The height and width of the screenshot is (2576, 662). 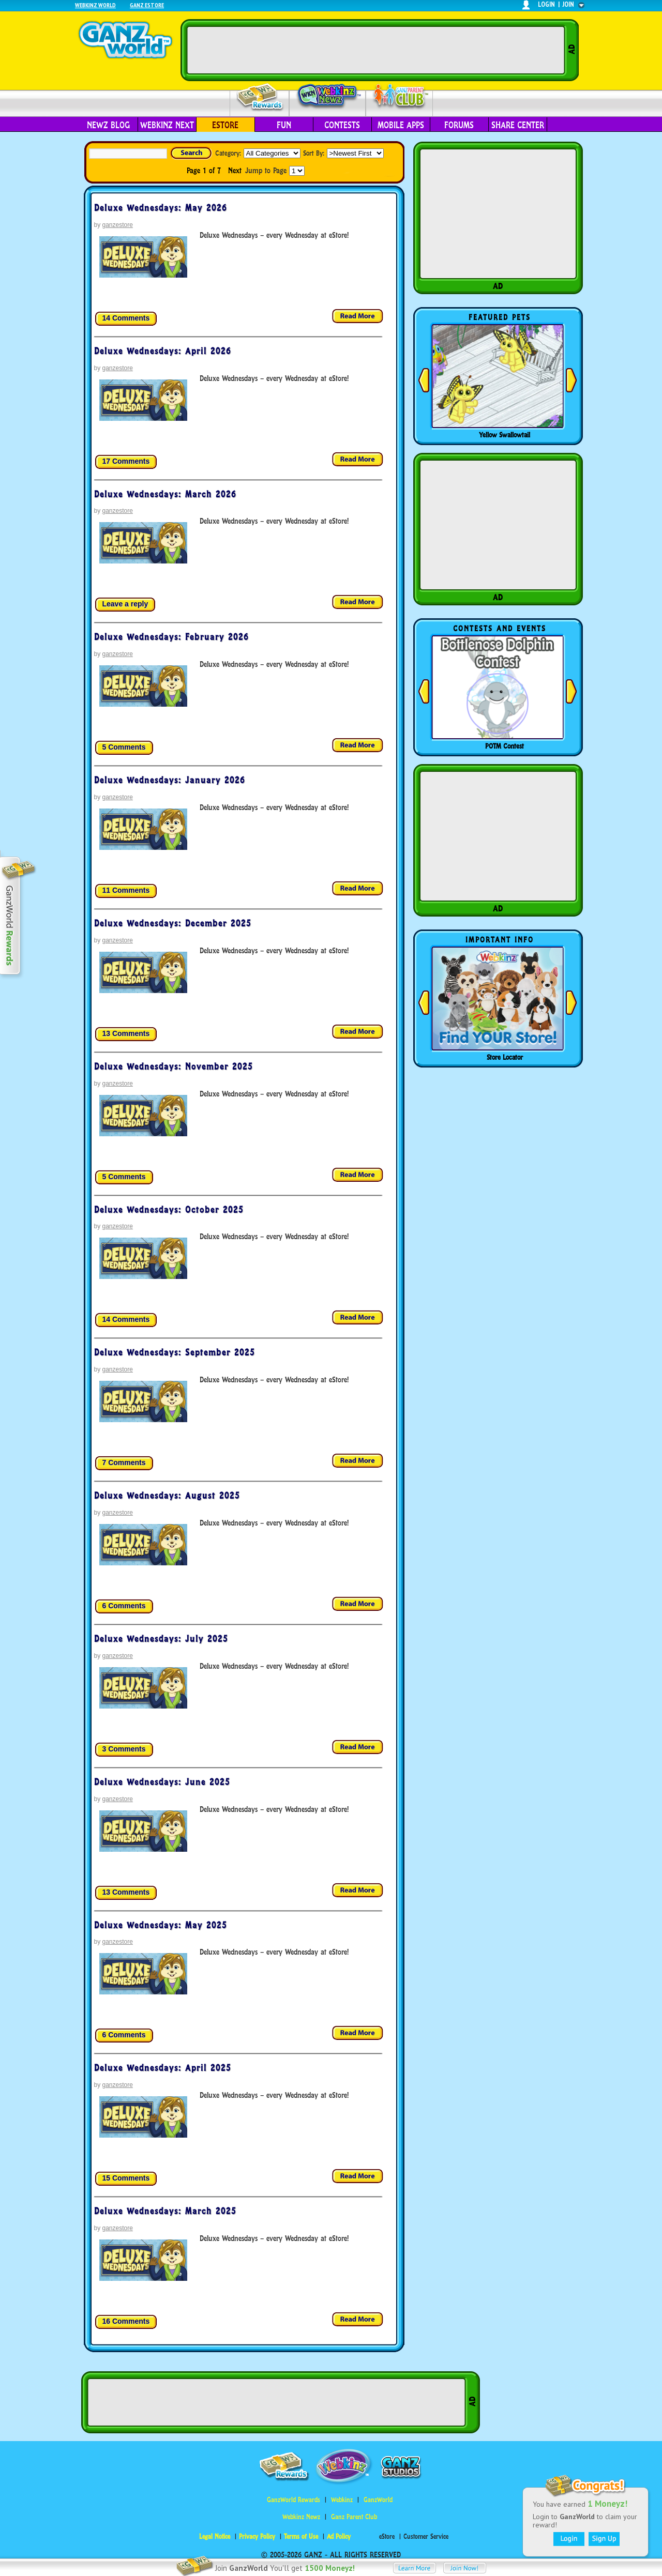 I want to click on Parent Club, so click(x=399, y=97).